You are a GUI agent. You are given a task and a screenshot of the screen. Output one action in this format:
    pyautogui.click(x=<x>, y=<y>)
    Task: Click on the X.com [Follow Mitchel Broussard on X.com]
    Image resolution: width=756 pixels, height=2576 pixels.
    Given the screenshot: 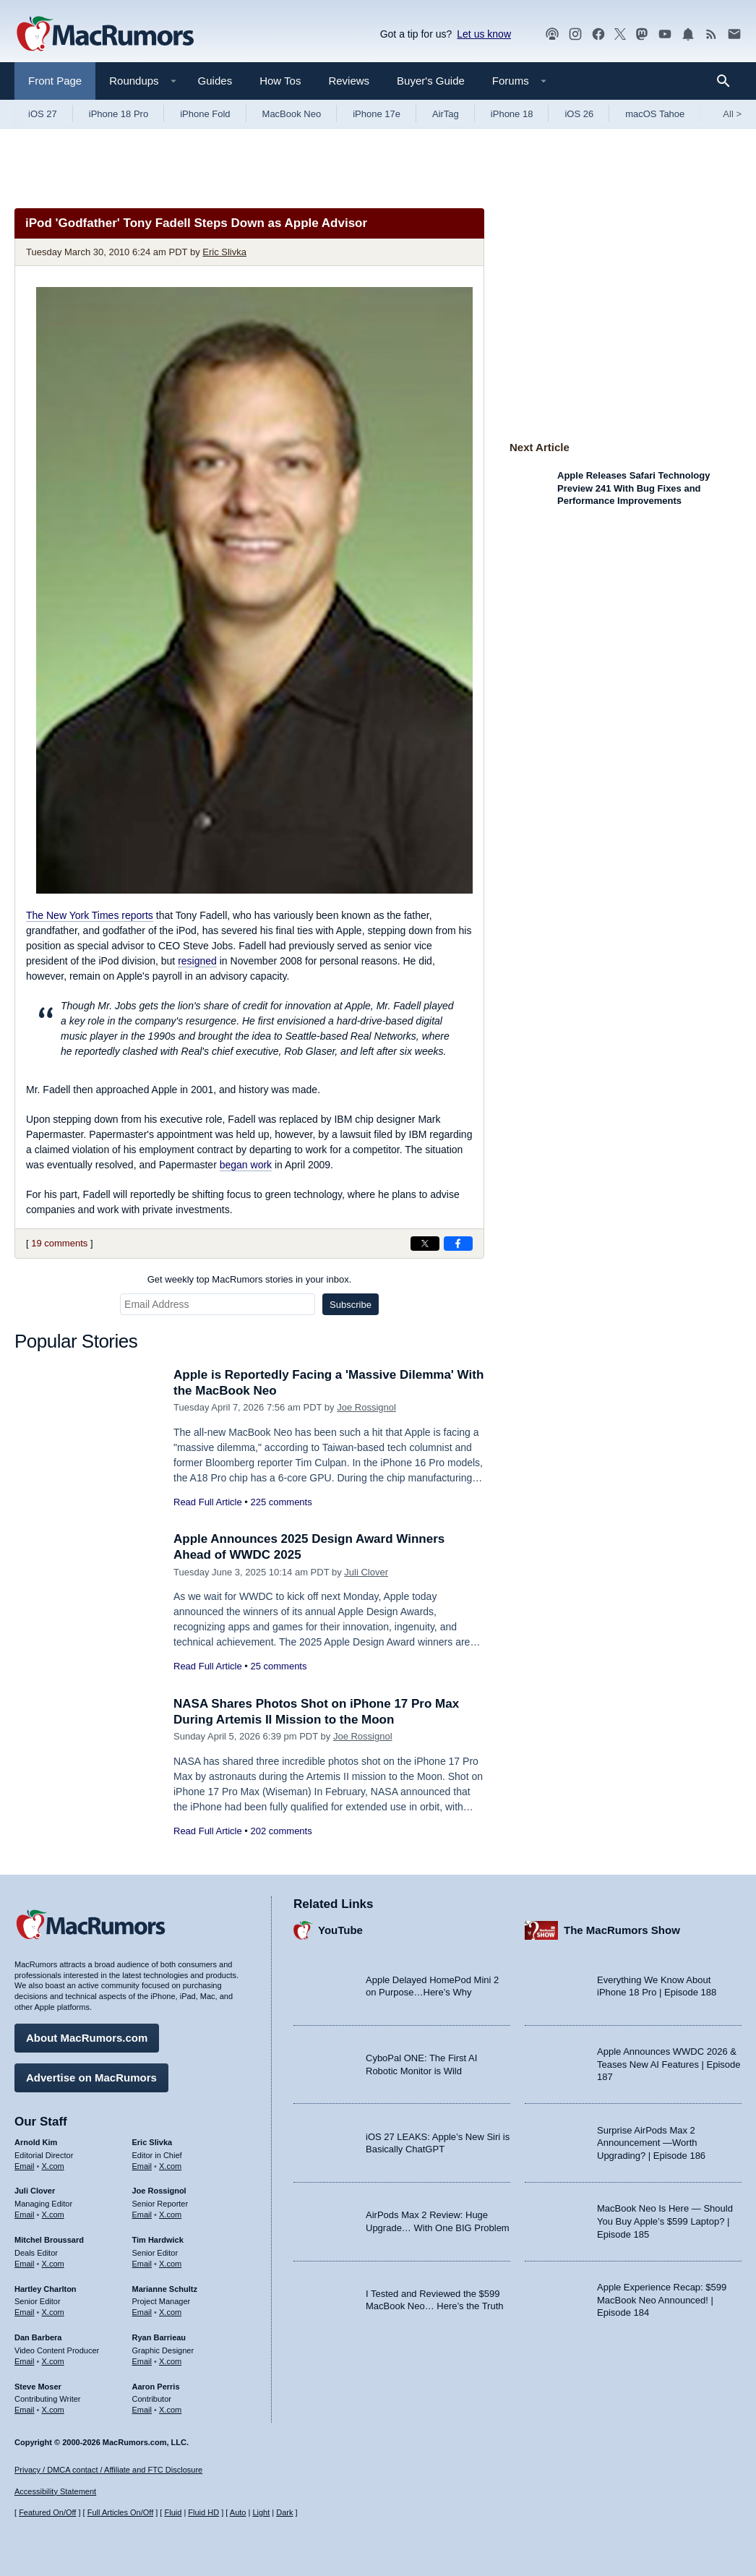 What is the action you would take?
    pyautogui.click(x=53, y=2263)
    